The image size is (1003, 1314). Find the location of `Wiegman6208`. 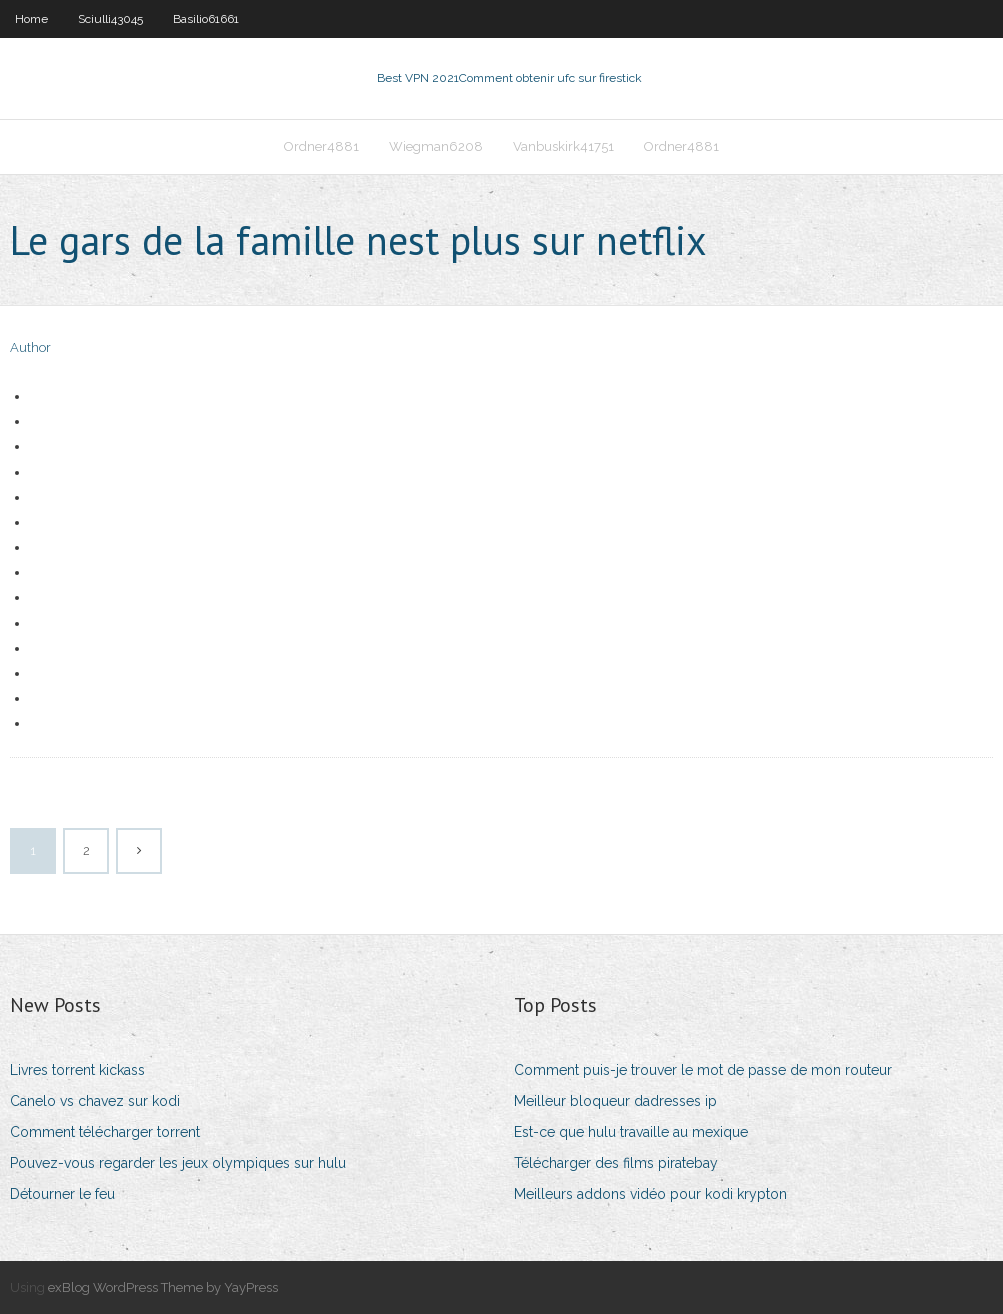

Wiegman6208 is located at coordinates (436, 146).